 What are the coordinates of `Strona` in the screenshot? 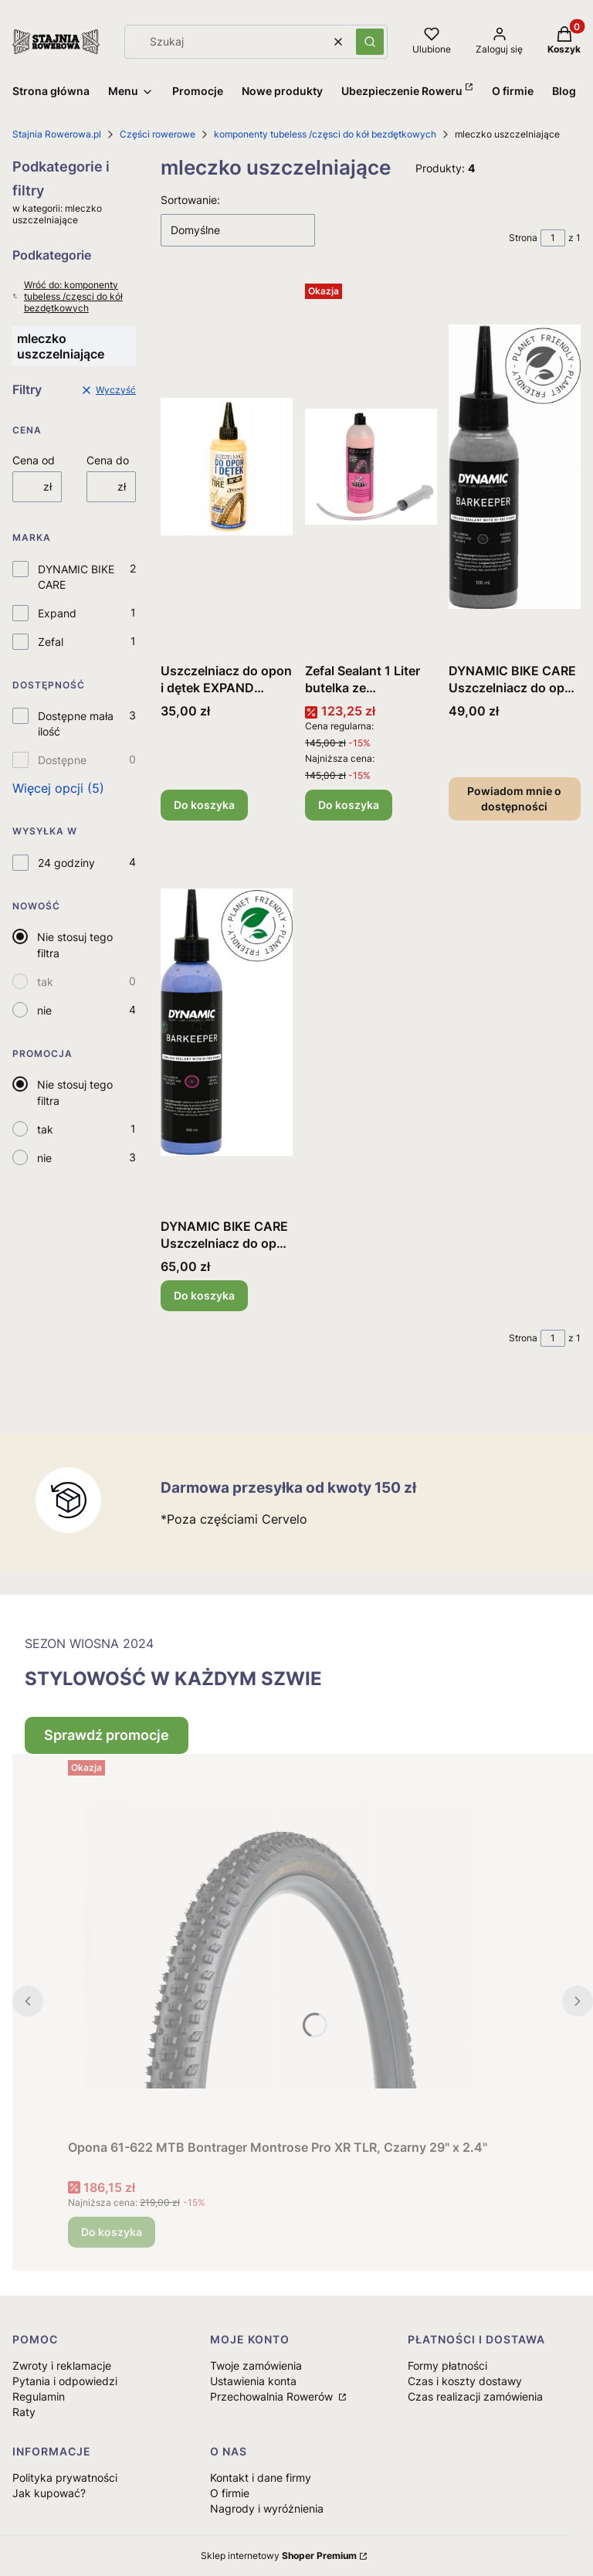 It's located at (523, 237).